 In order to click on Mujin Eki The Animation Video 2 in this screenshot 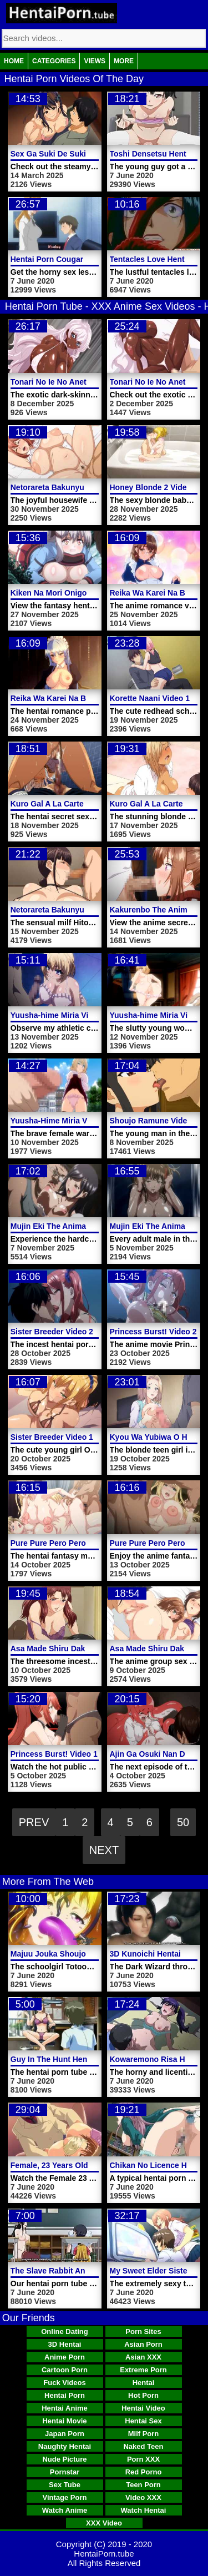, I will do `click(70, 1226)`.